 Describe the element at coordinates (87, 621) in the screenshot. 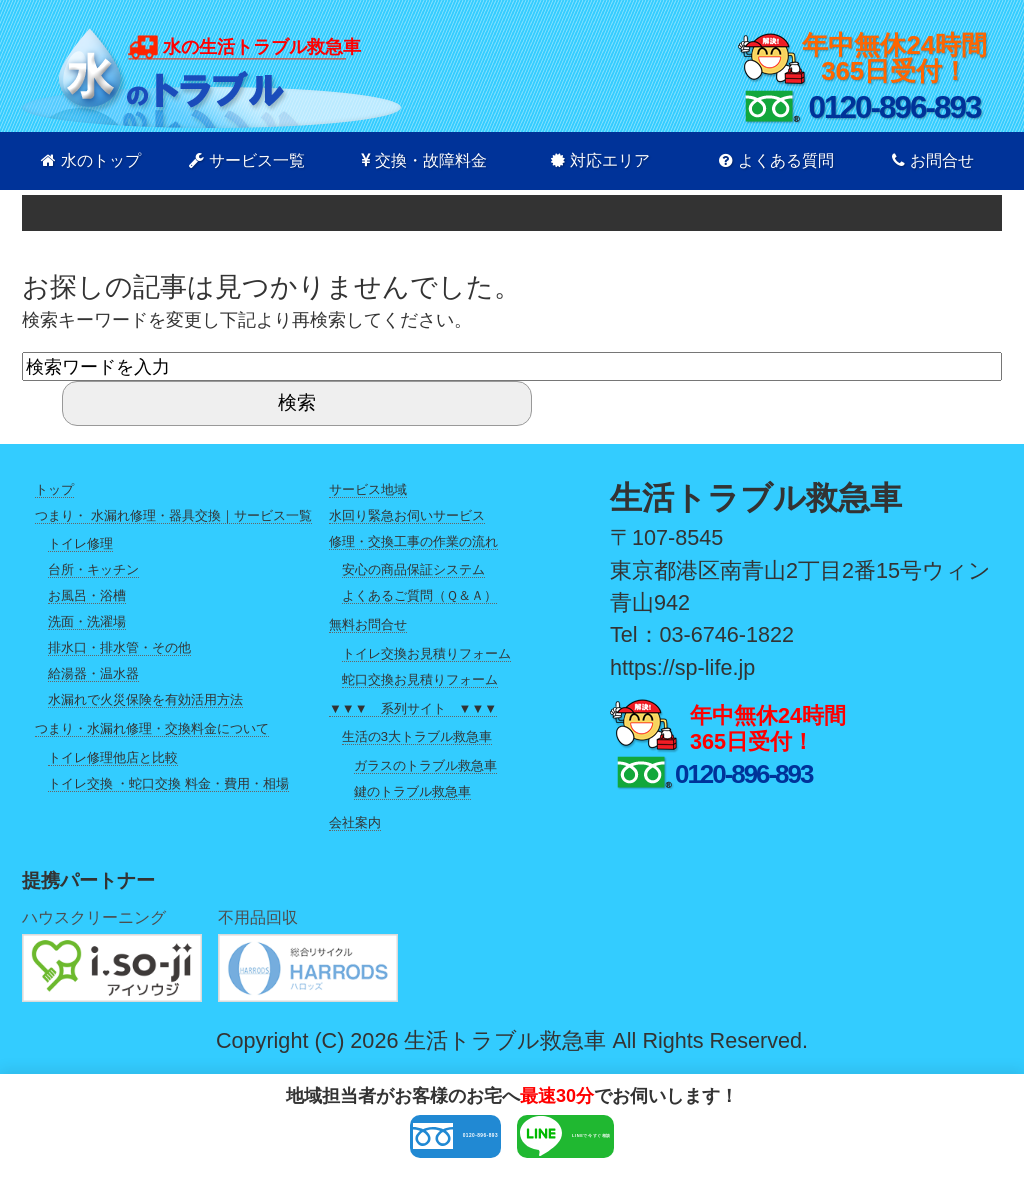

I see `洗面・洗濯場` at that location.